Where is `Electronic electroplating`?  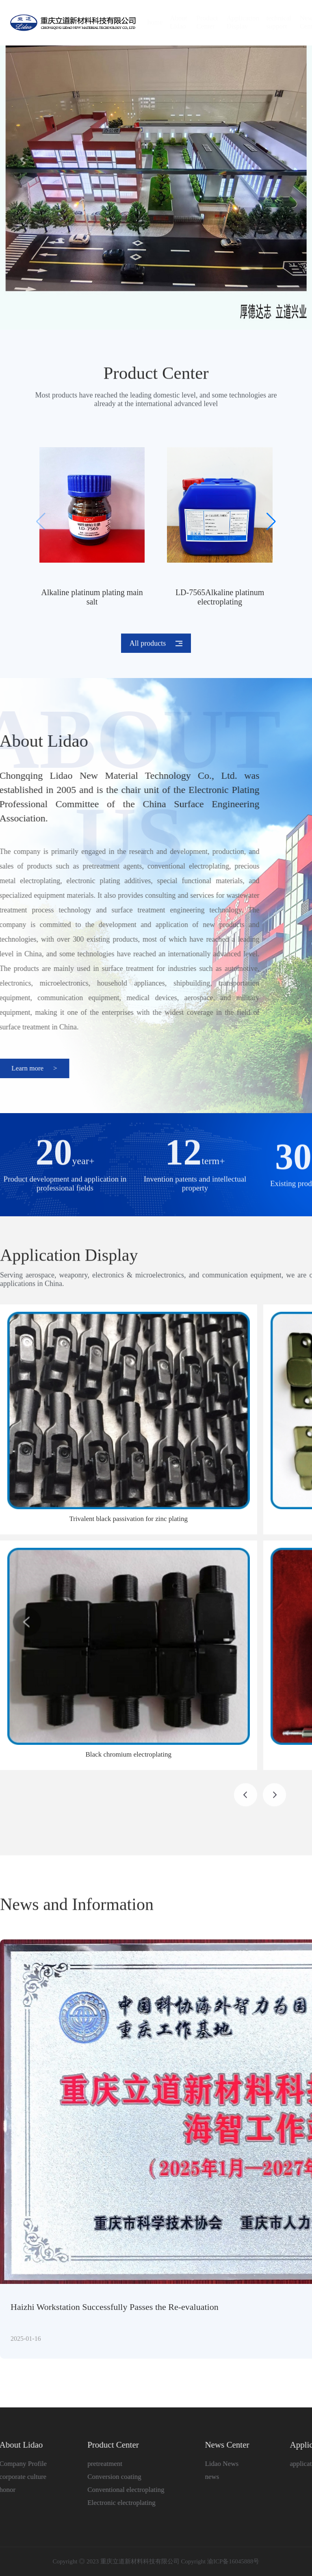 Electronic electroplating is located at coordinates (114, 2503).